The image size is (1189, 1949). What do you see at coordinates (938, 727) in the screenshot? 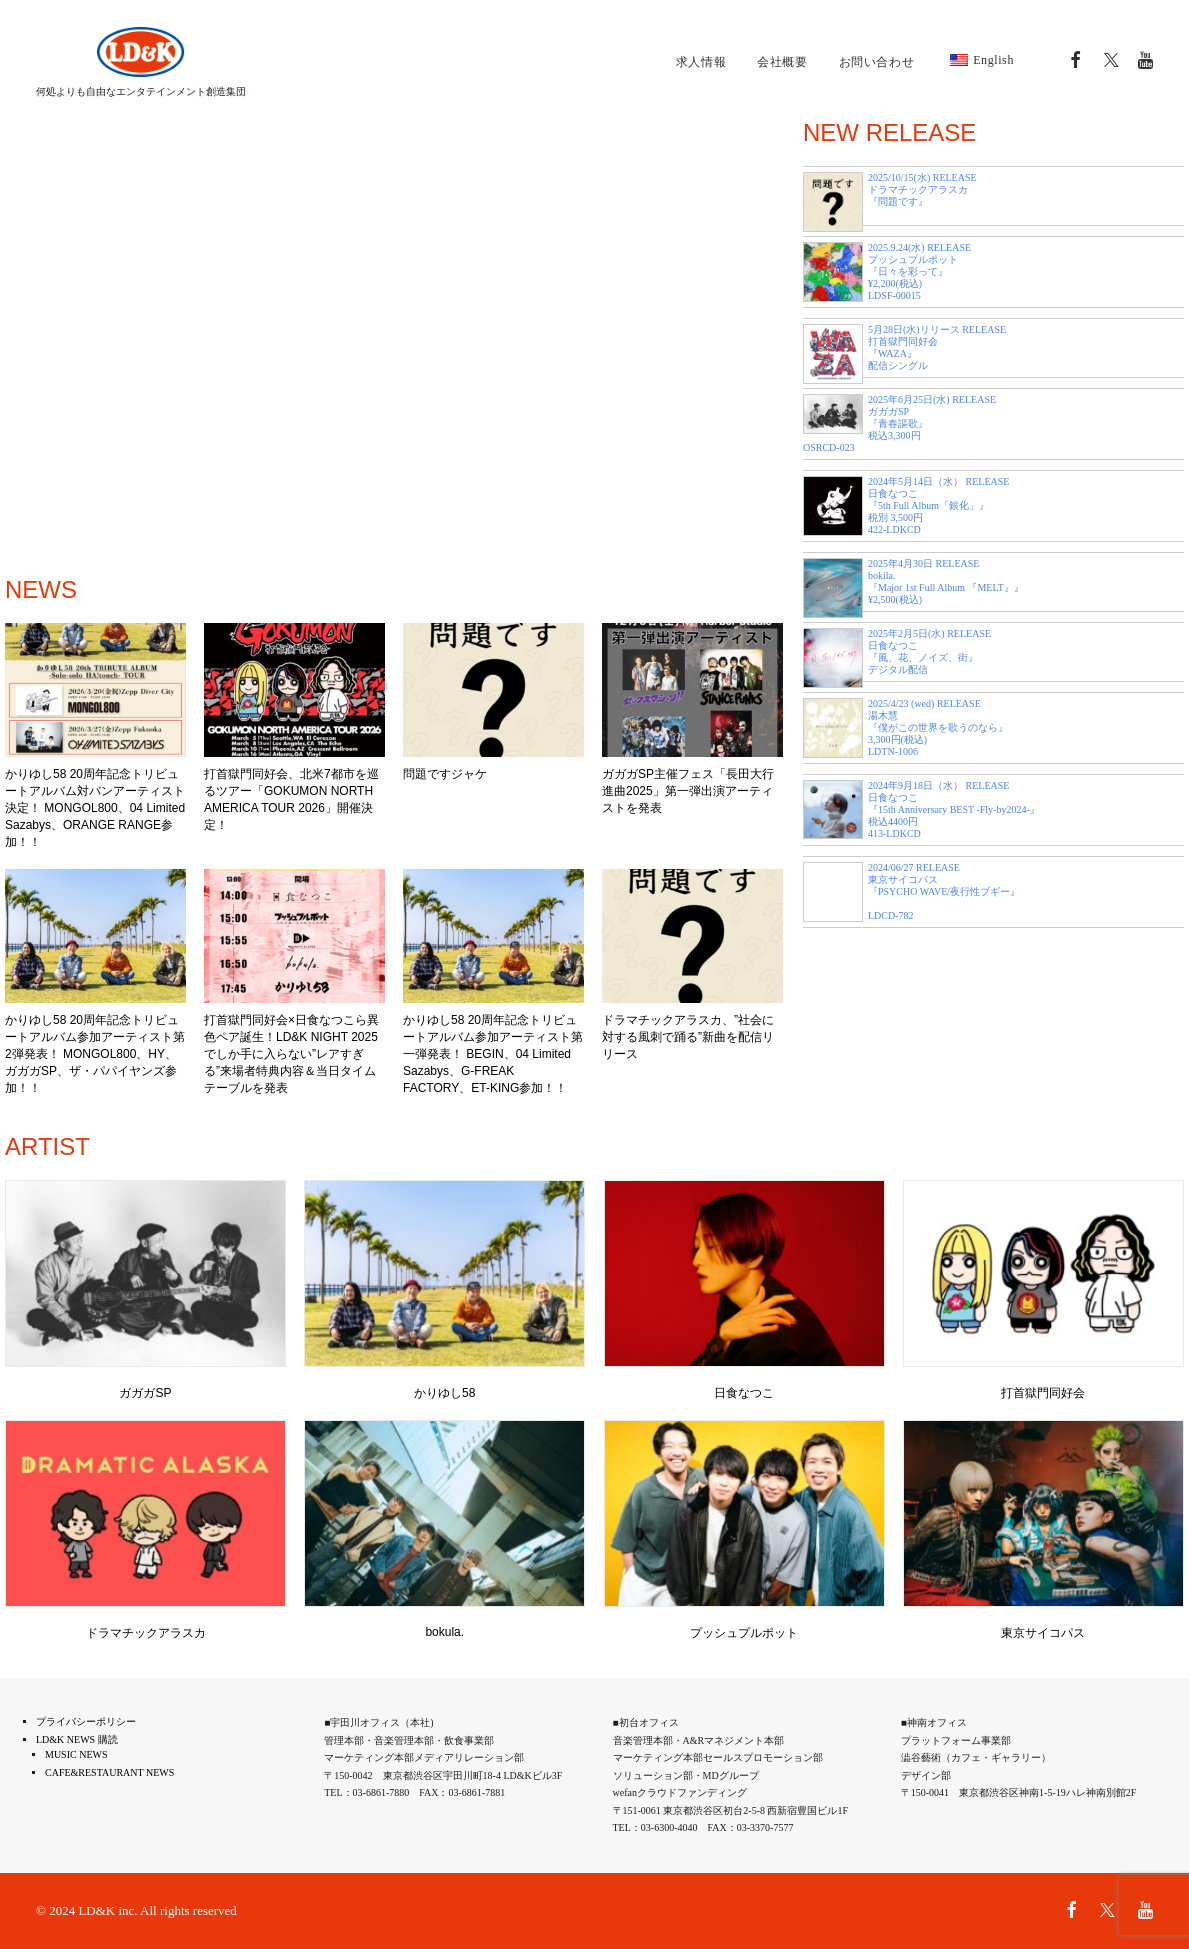
I see `2025/4/23 (wed) RELEASE 湯木慧 『僕がこの世界を歌うのなら』 3,300円(税込) LDTN-1006` at bounding box center [938, 727].